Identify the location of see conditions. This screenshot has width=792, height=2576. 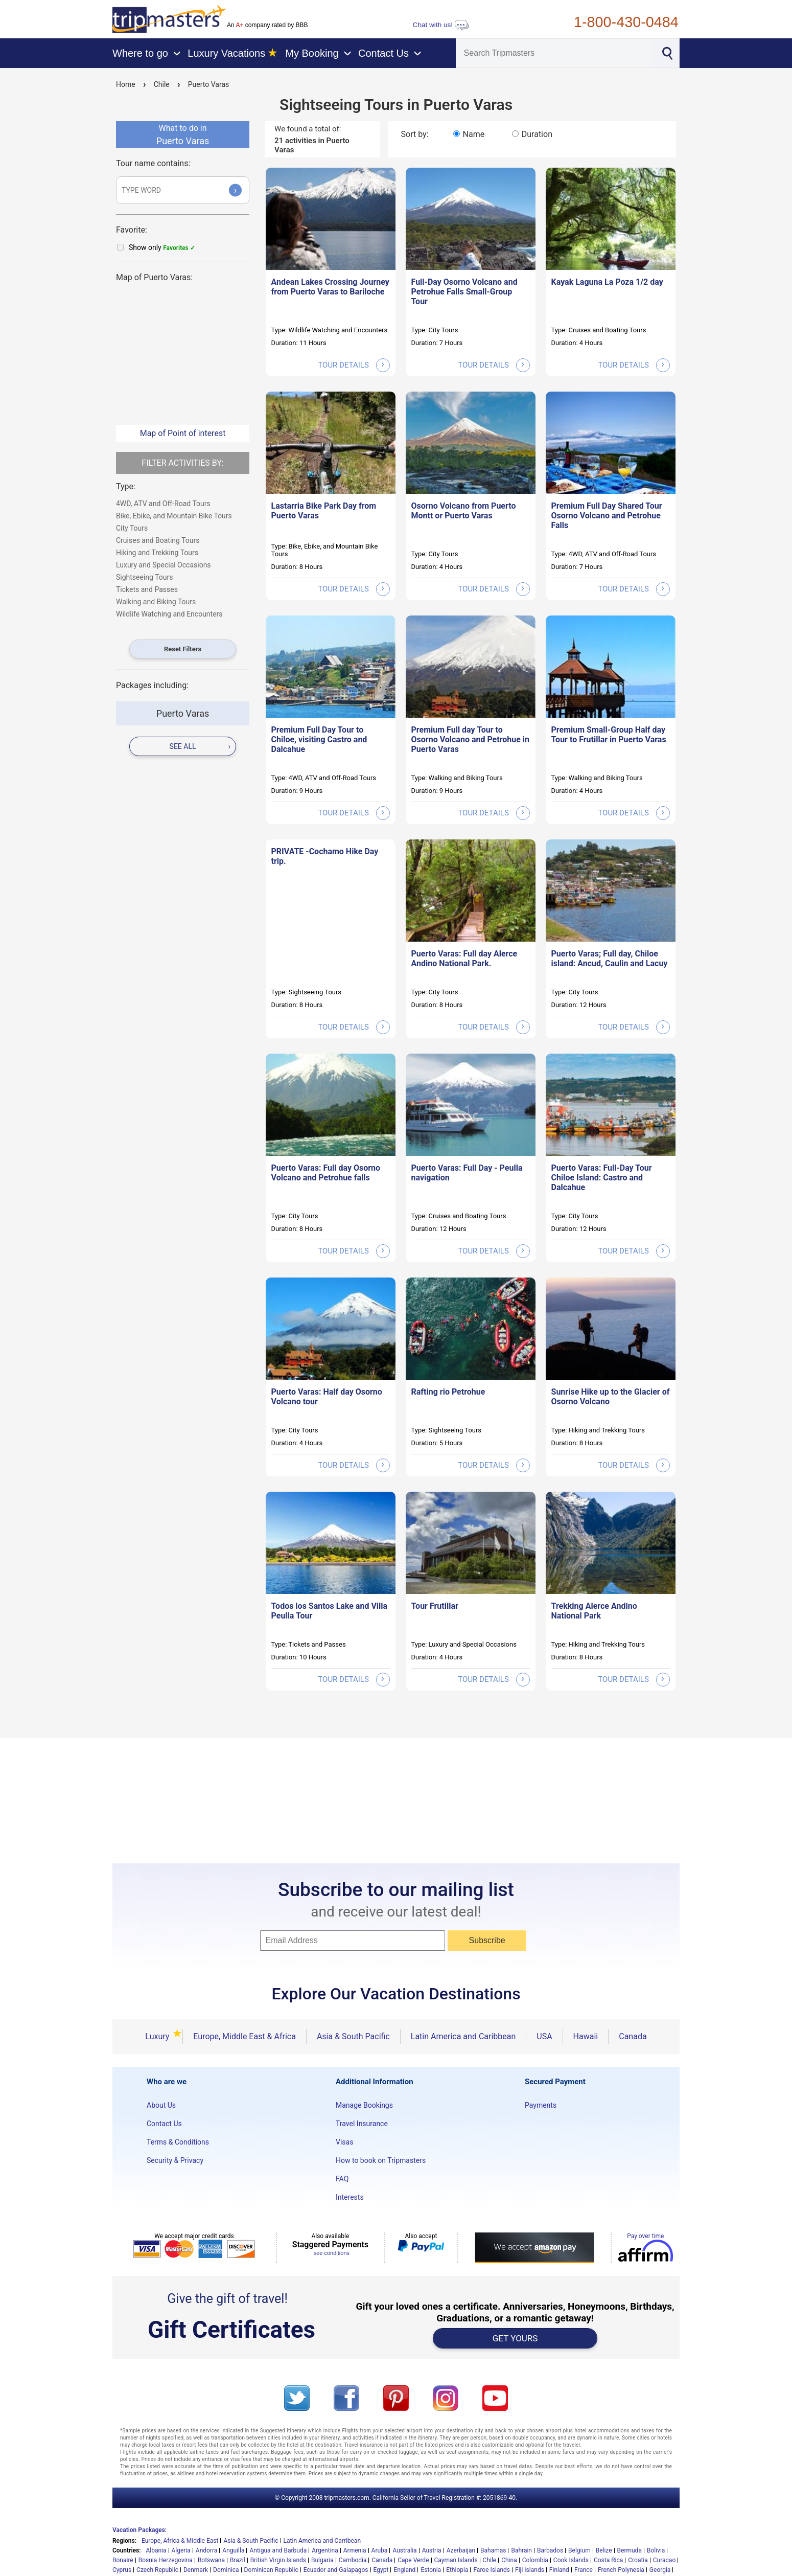
(332, 2253).